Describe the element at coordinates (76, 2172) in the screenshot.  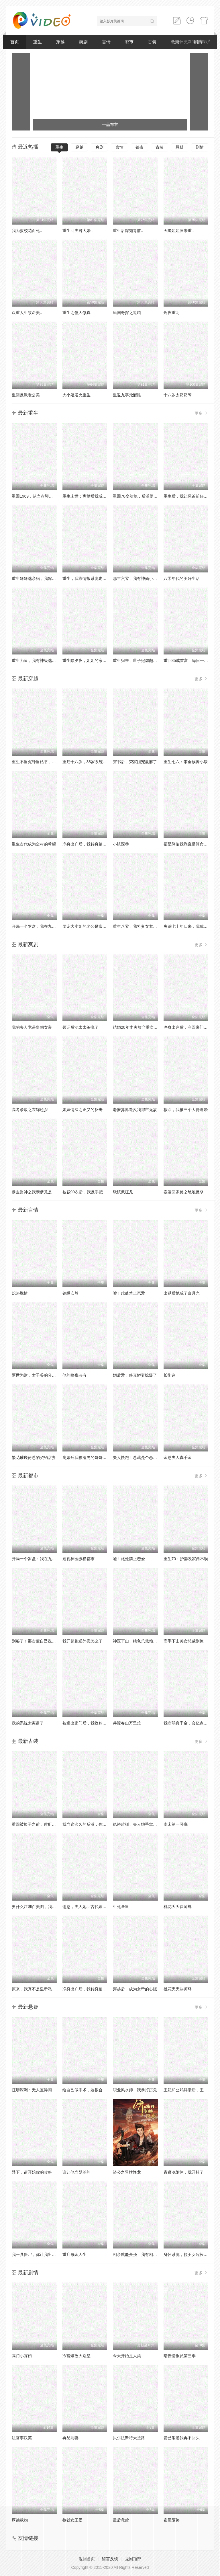
I see `谁让他当阴差的` at that location.